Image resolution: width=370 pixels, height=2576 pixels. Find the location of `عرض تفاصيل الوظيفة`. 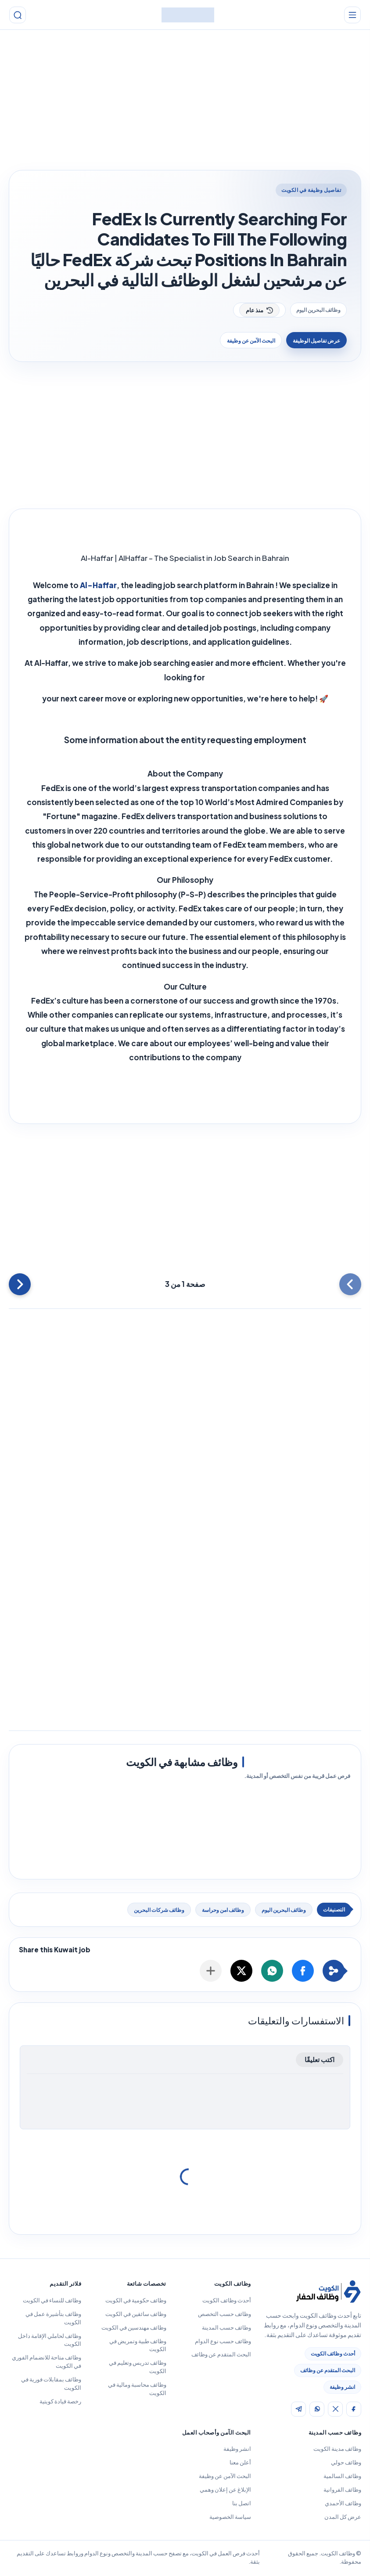

عرض تفاصيل الوظيفة is located at coordinates (313, 340).